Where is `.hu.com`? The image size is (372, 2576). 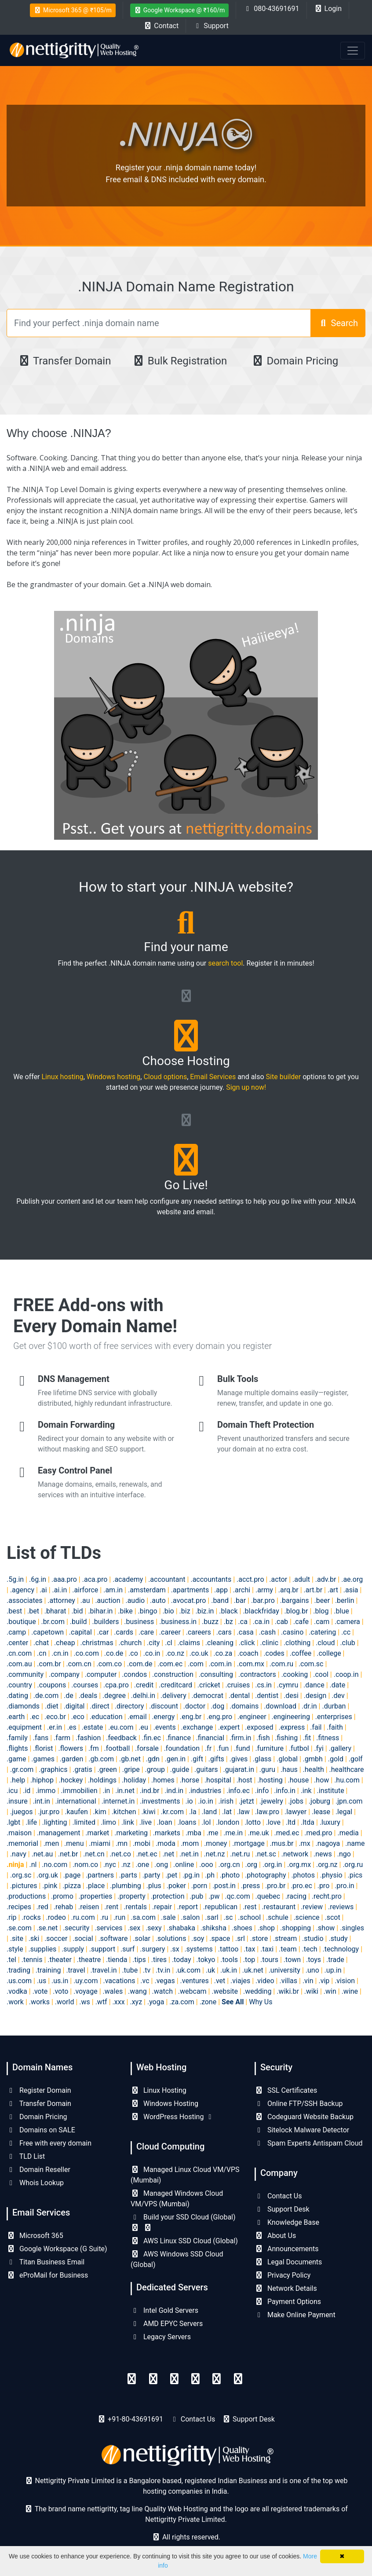 .hu.com is located at coordinates (347, 1780).